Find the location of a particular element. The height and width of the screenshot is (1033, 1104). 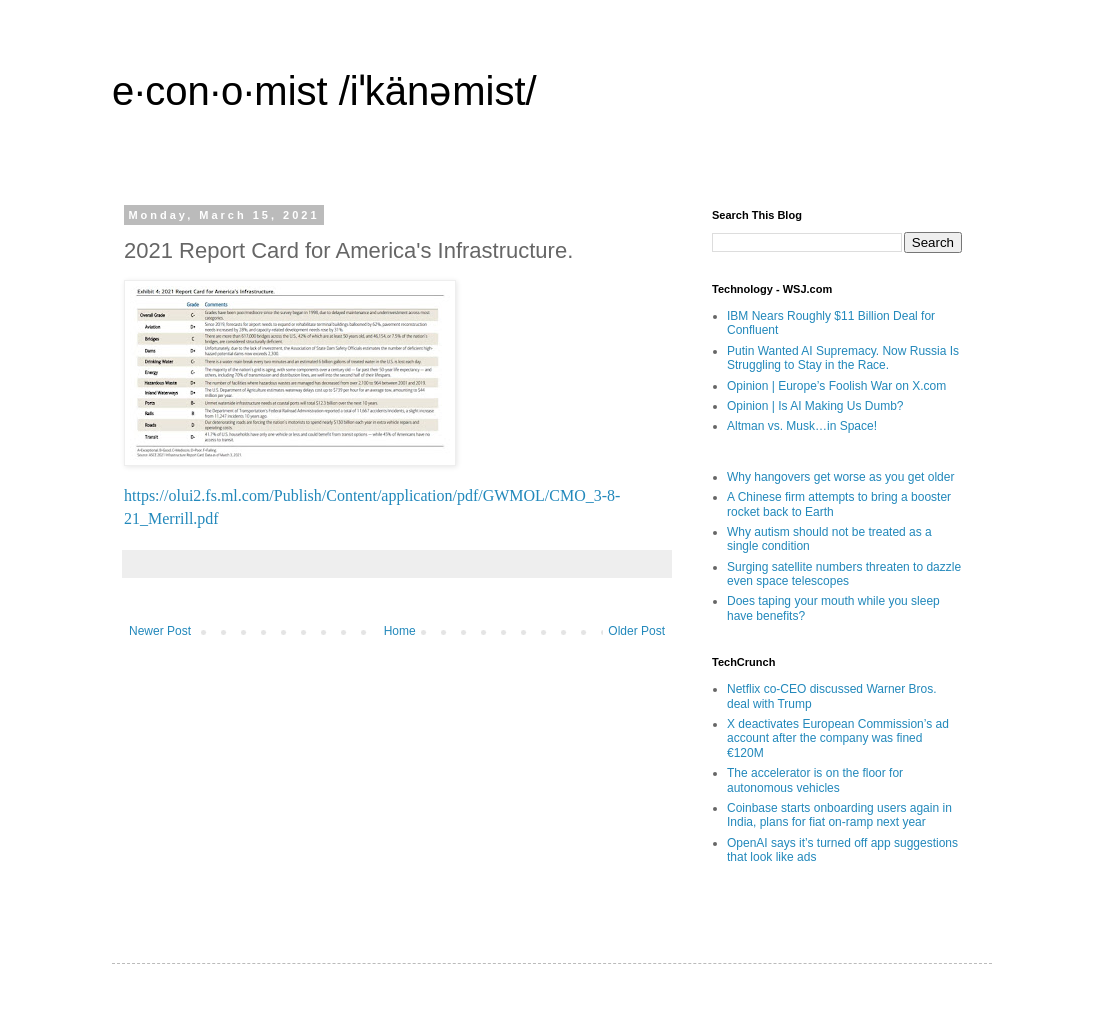

Coinbase starts onboarding users again in India, plans for fiat on-ramp next year is located at coordinates (839, 815).